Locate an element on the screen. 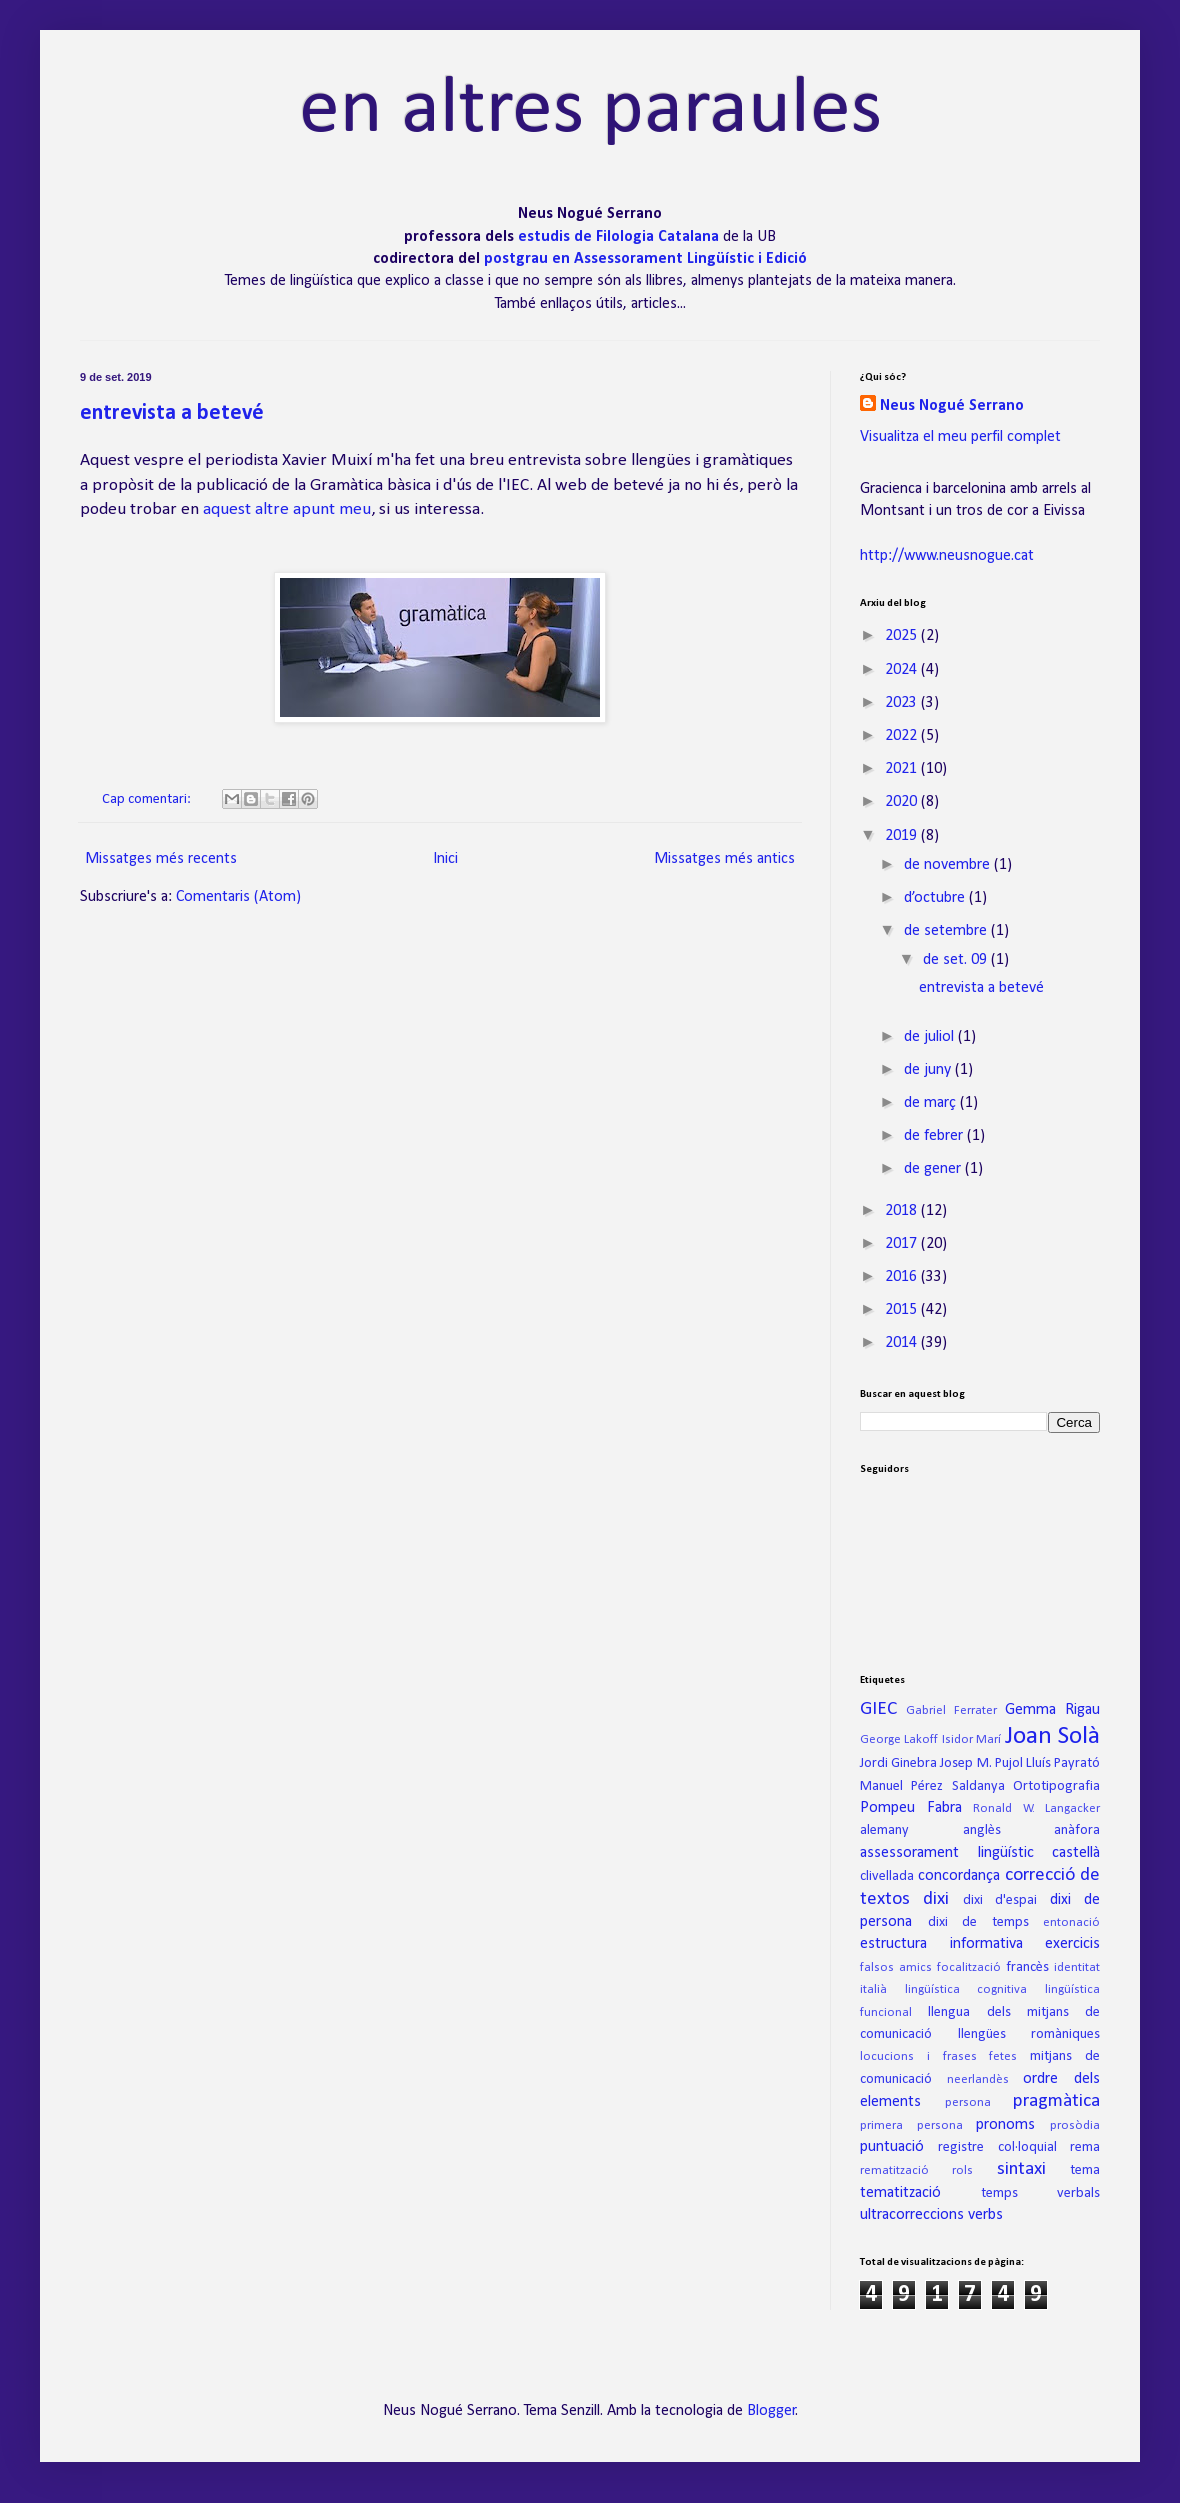 Image resolution: width=1180 pixels, height=2503 pixels. francès is located at coordinates (1027, 1967).